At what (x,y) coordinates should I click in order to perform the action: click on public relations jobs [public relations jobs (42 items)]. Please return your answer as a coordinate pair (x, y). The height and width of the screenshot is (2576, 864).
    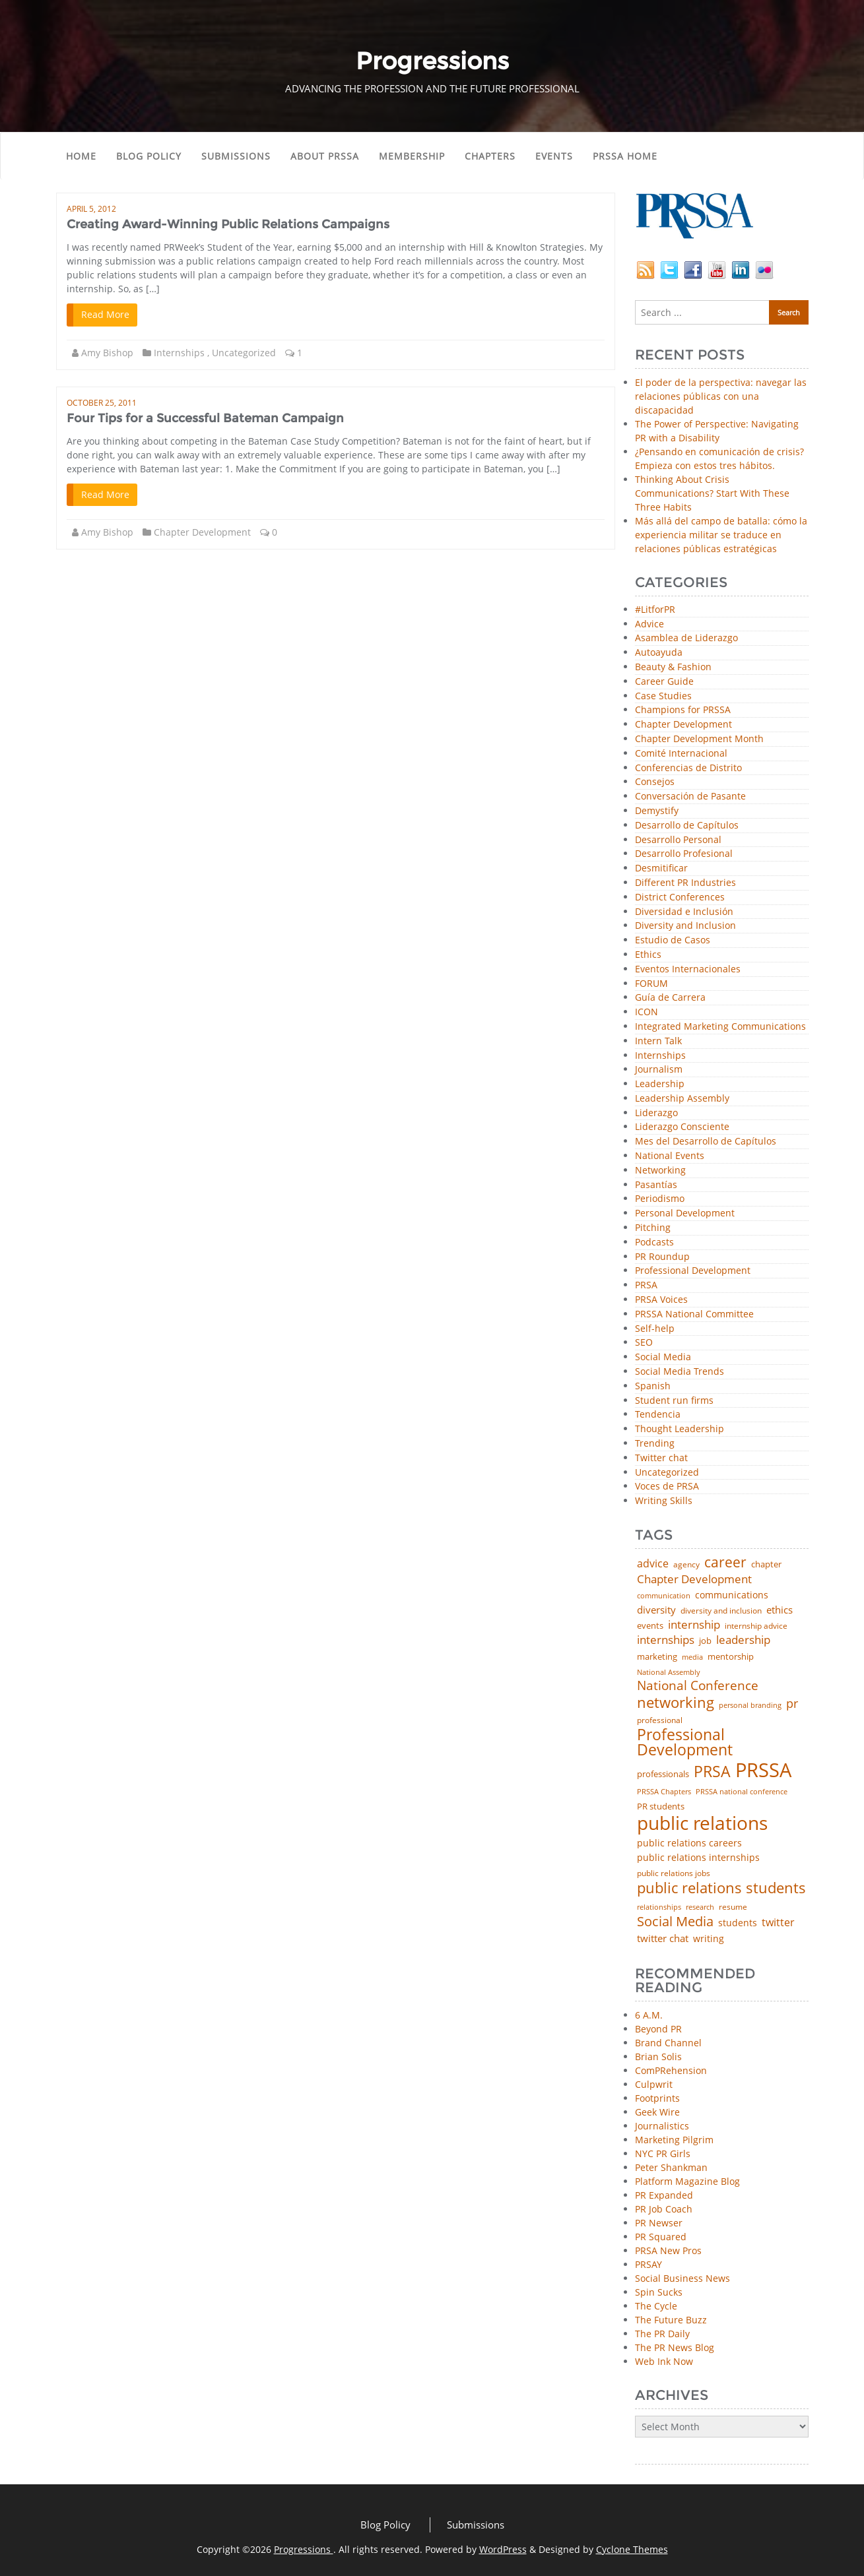
    Looking at the image, I should click on (673, 1873).